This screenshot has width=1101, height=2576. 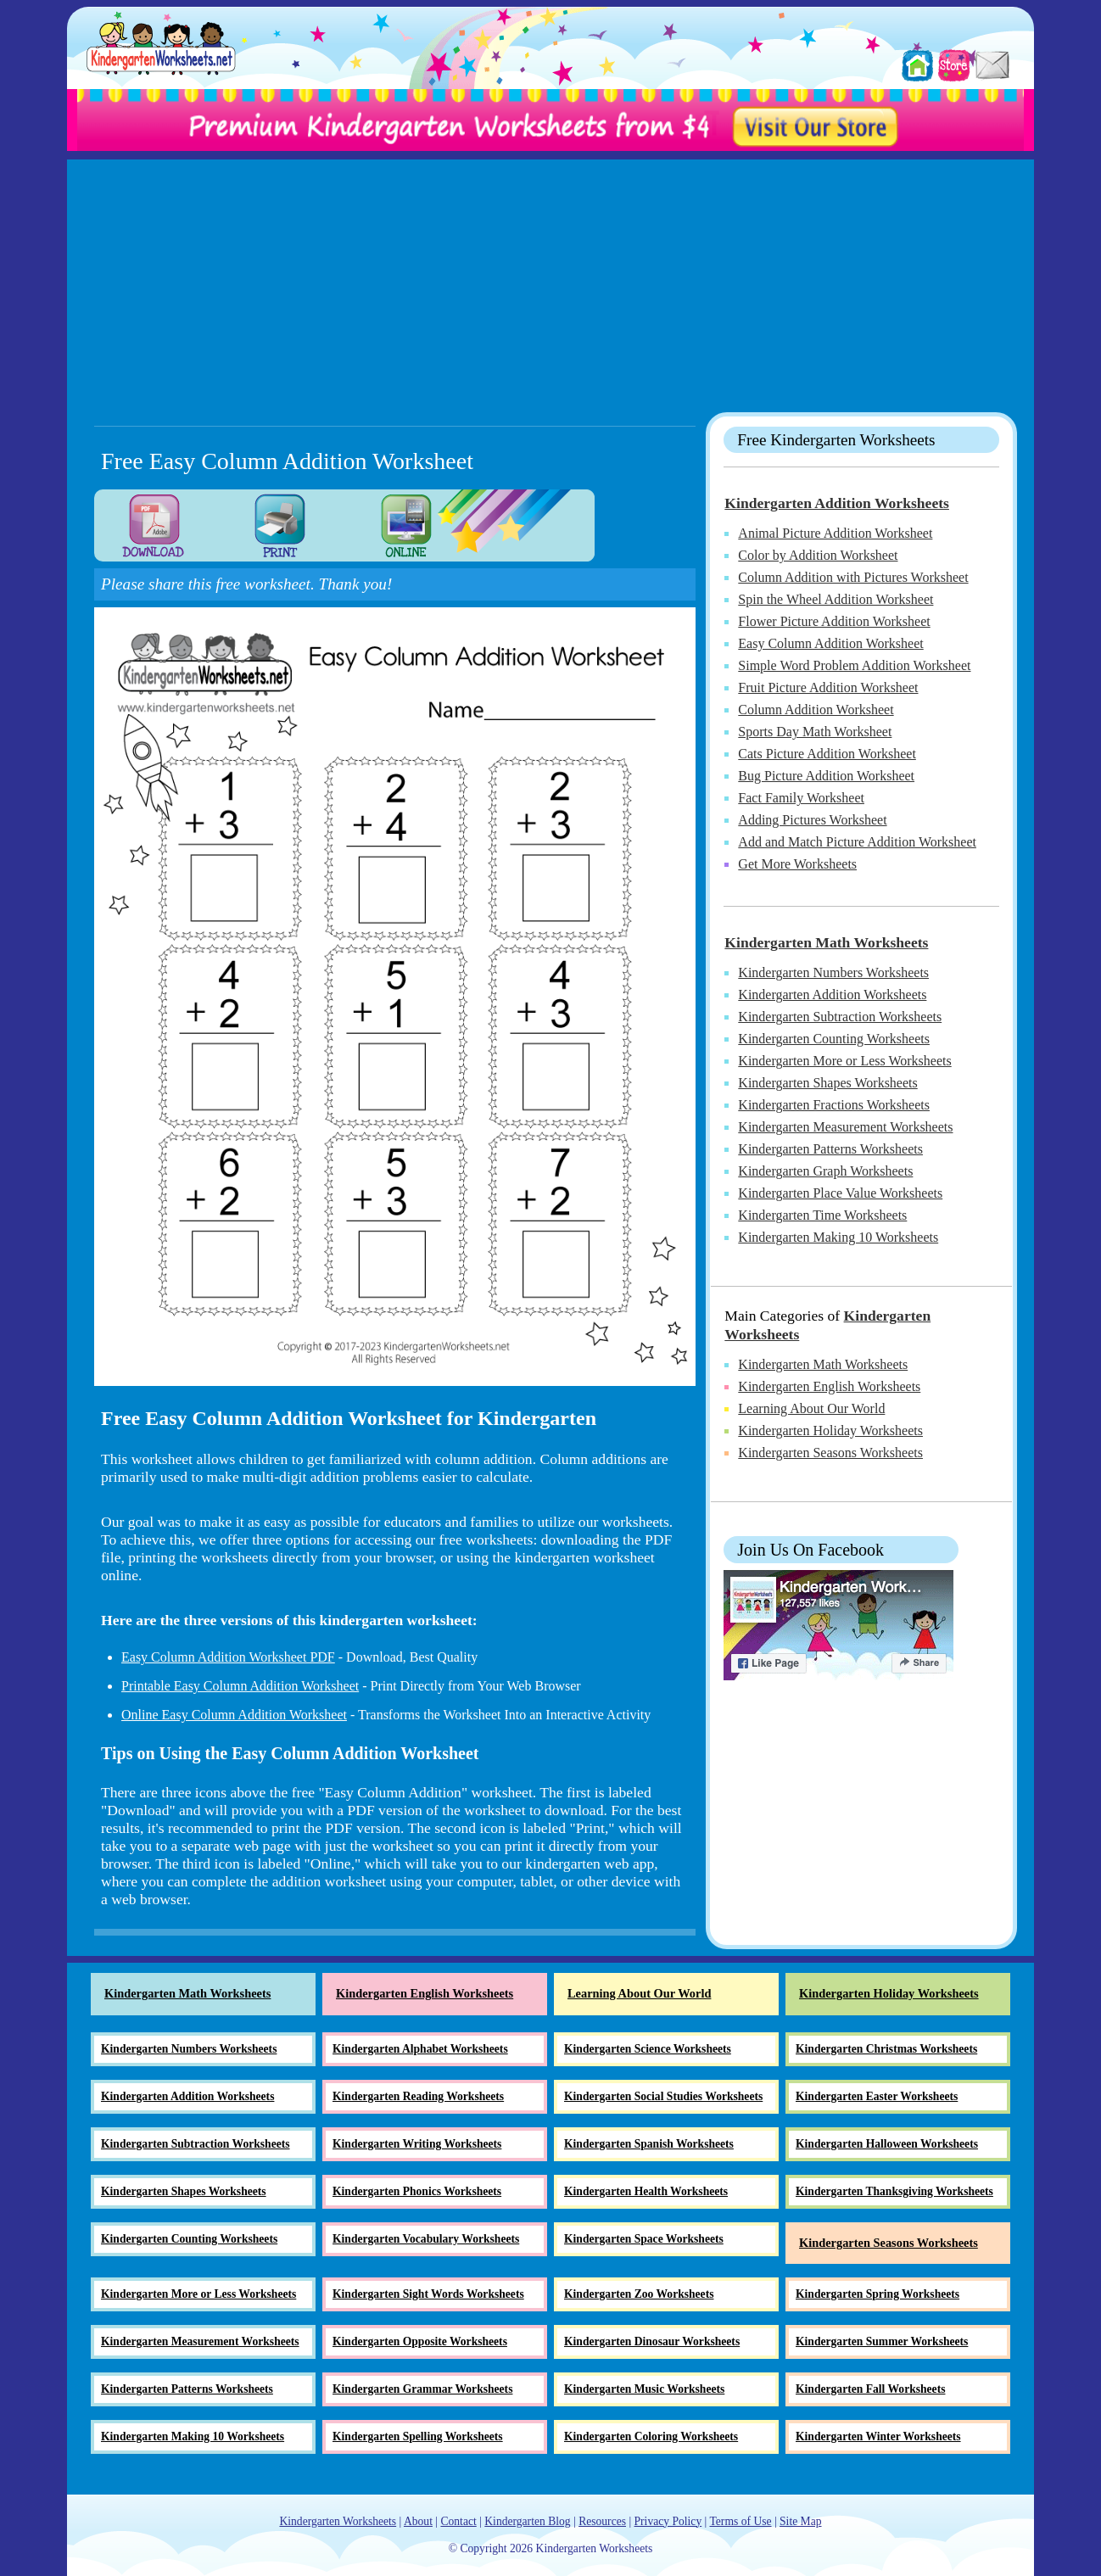 What do you see at coordinates (815, 709) in the screenshot?
I see `Column Addition Worksheet` at bounding box center [815, 709].